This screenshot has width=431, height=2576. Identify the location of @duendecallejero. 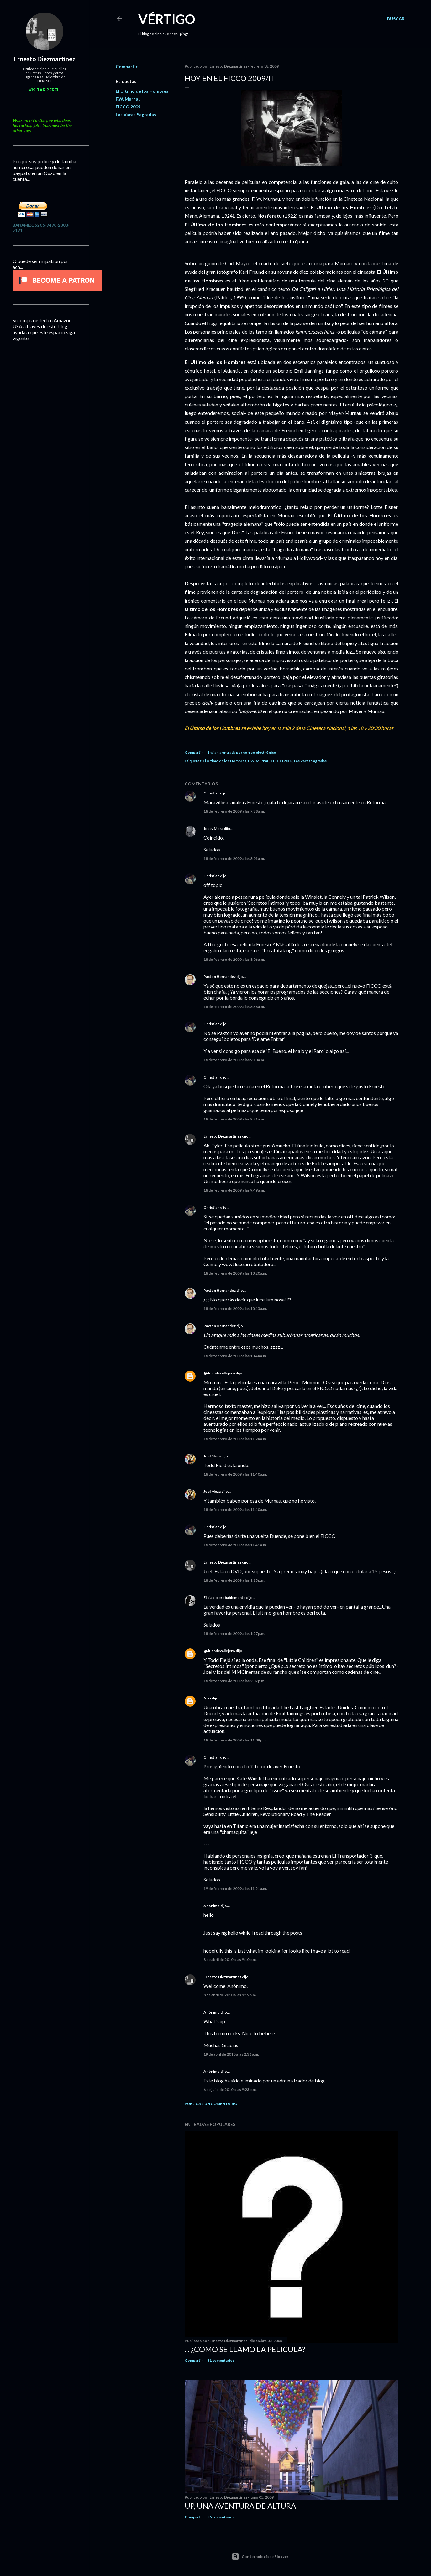
(219, 1373).